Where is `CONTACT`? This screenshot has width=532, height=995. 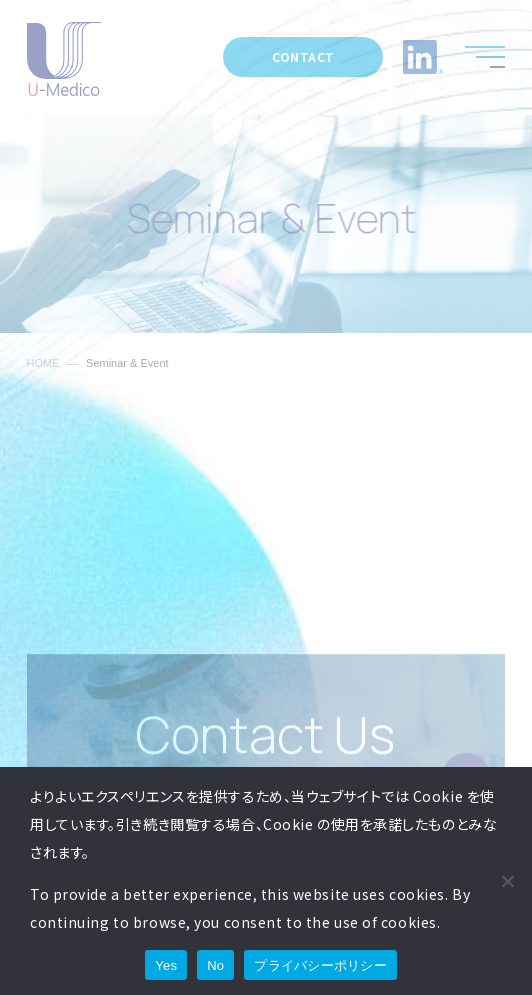 CONTACT is located at coordinates (303, 56).